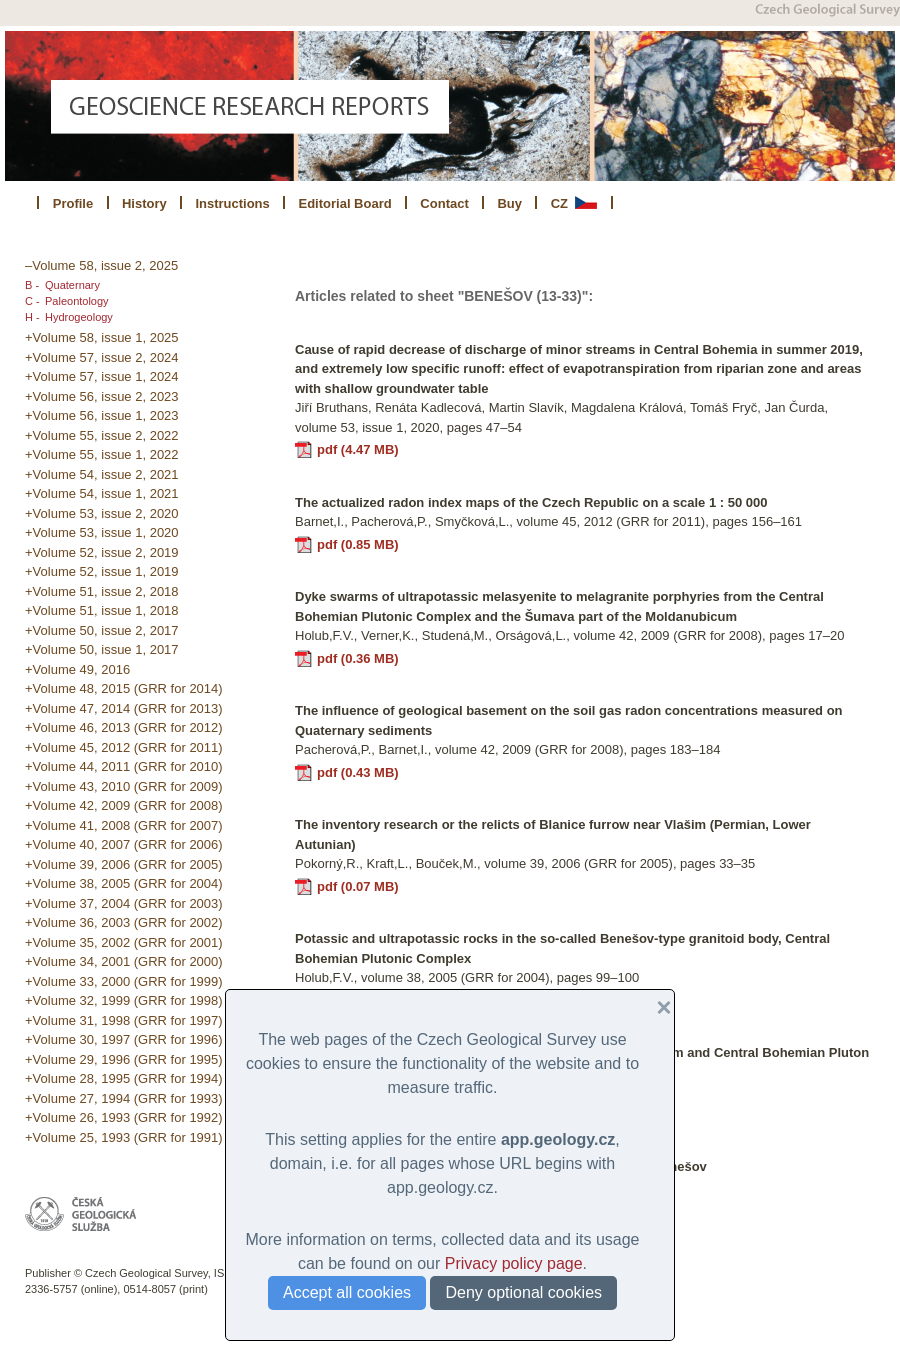  What do you see at coordinates (124, 805) in the screenshot?
I see `+Volume 42, 2009 (GRR for 2008)` at bounding box center [124, 805].